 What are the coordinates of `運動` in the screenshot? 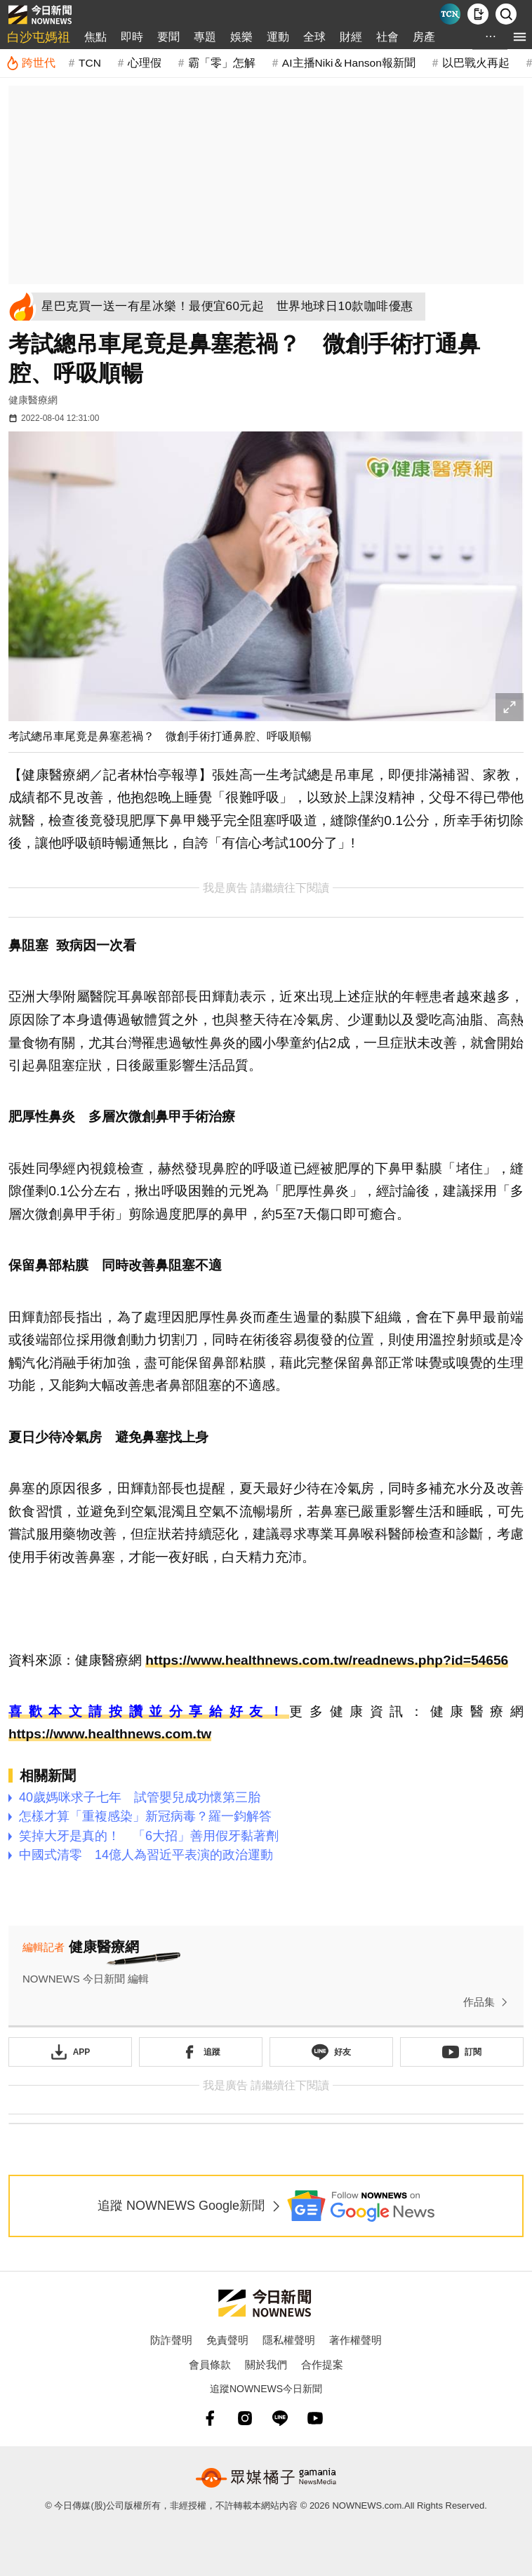 It's located at (278, 37).